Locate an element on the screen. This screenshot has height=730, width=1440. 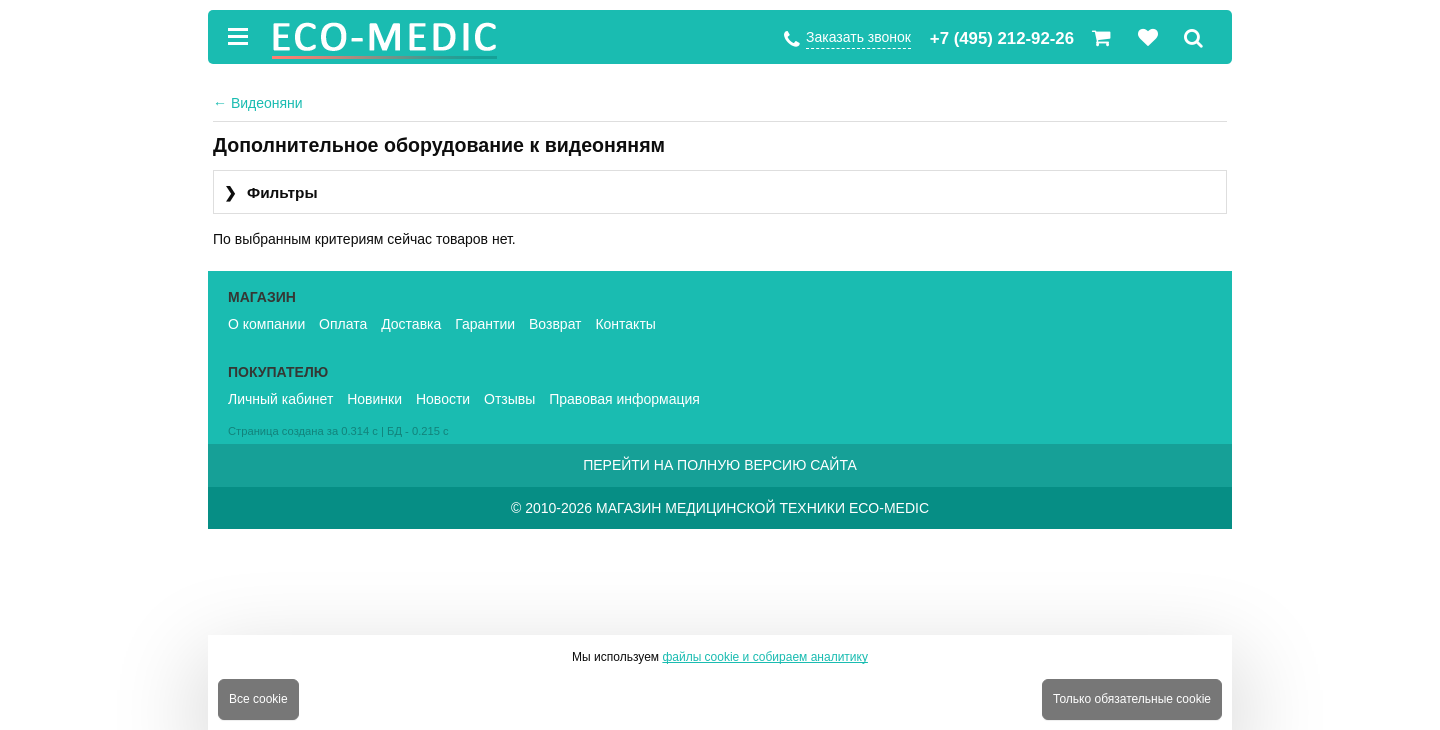
Возврат is located at coordinates (555, 324).